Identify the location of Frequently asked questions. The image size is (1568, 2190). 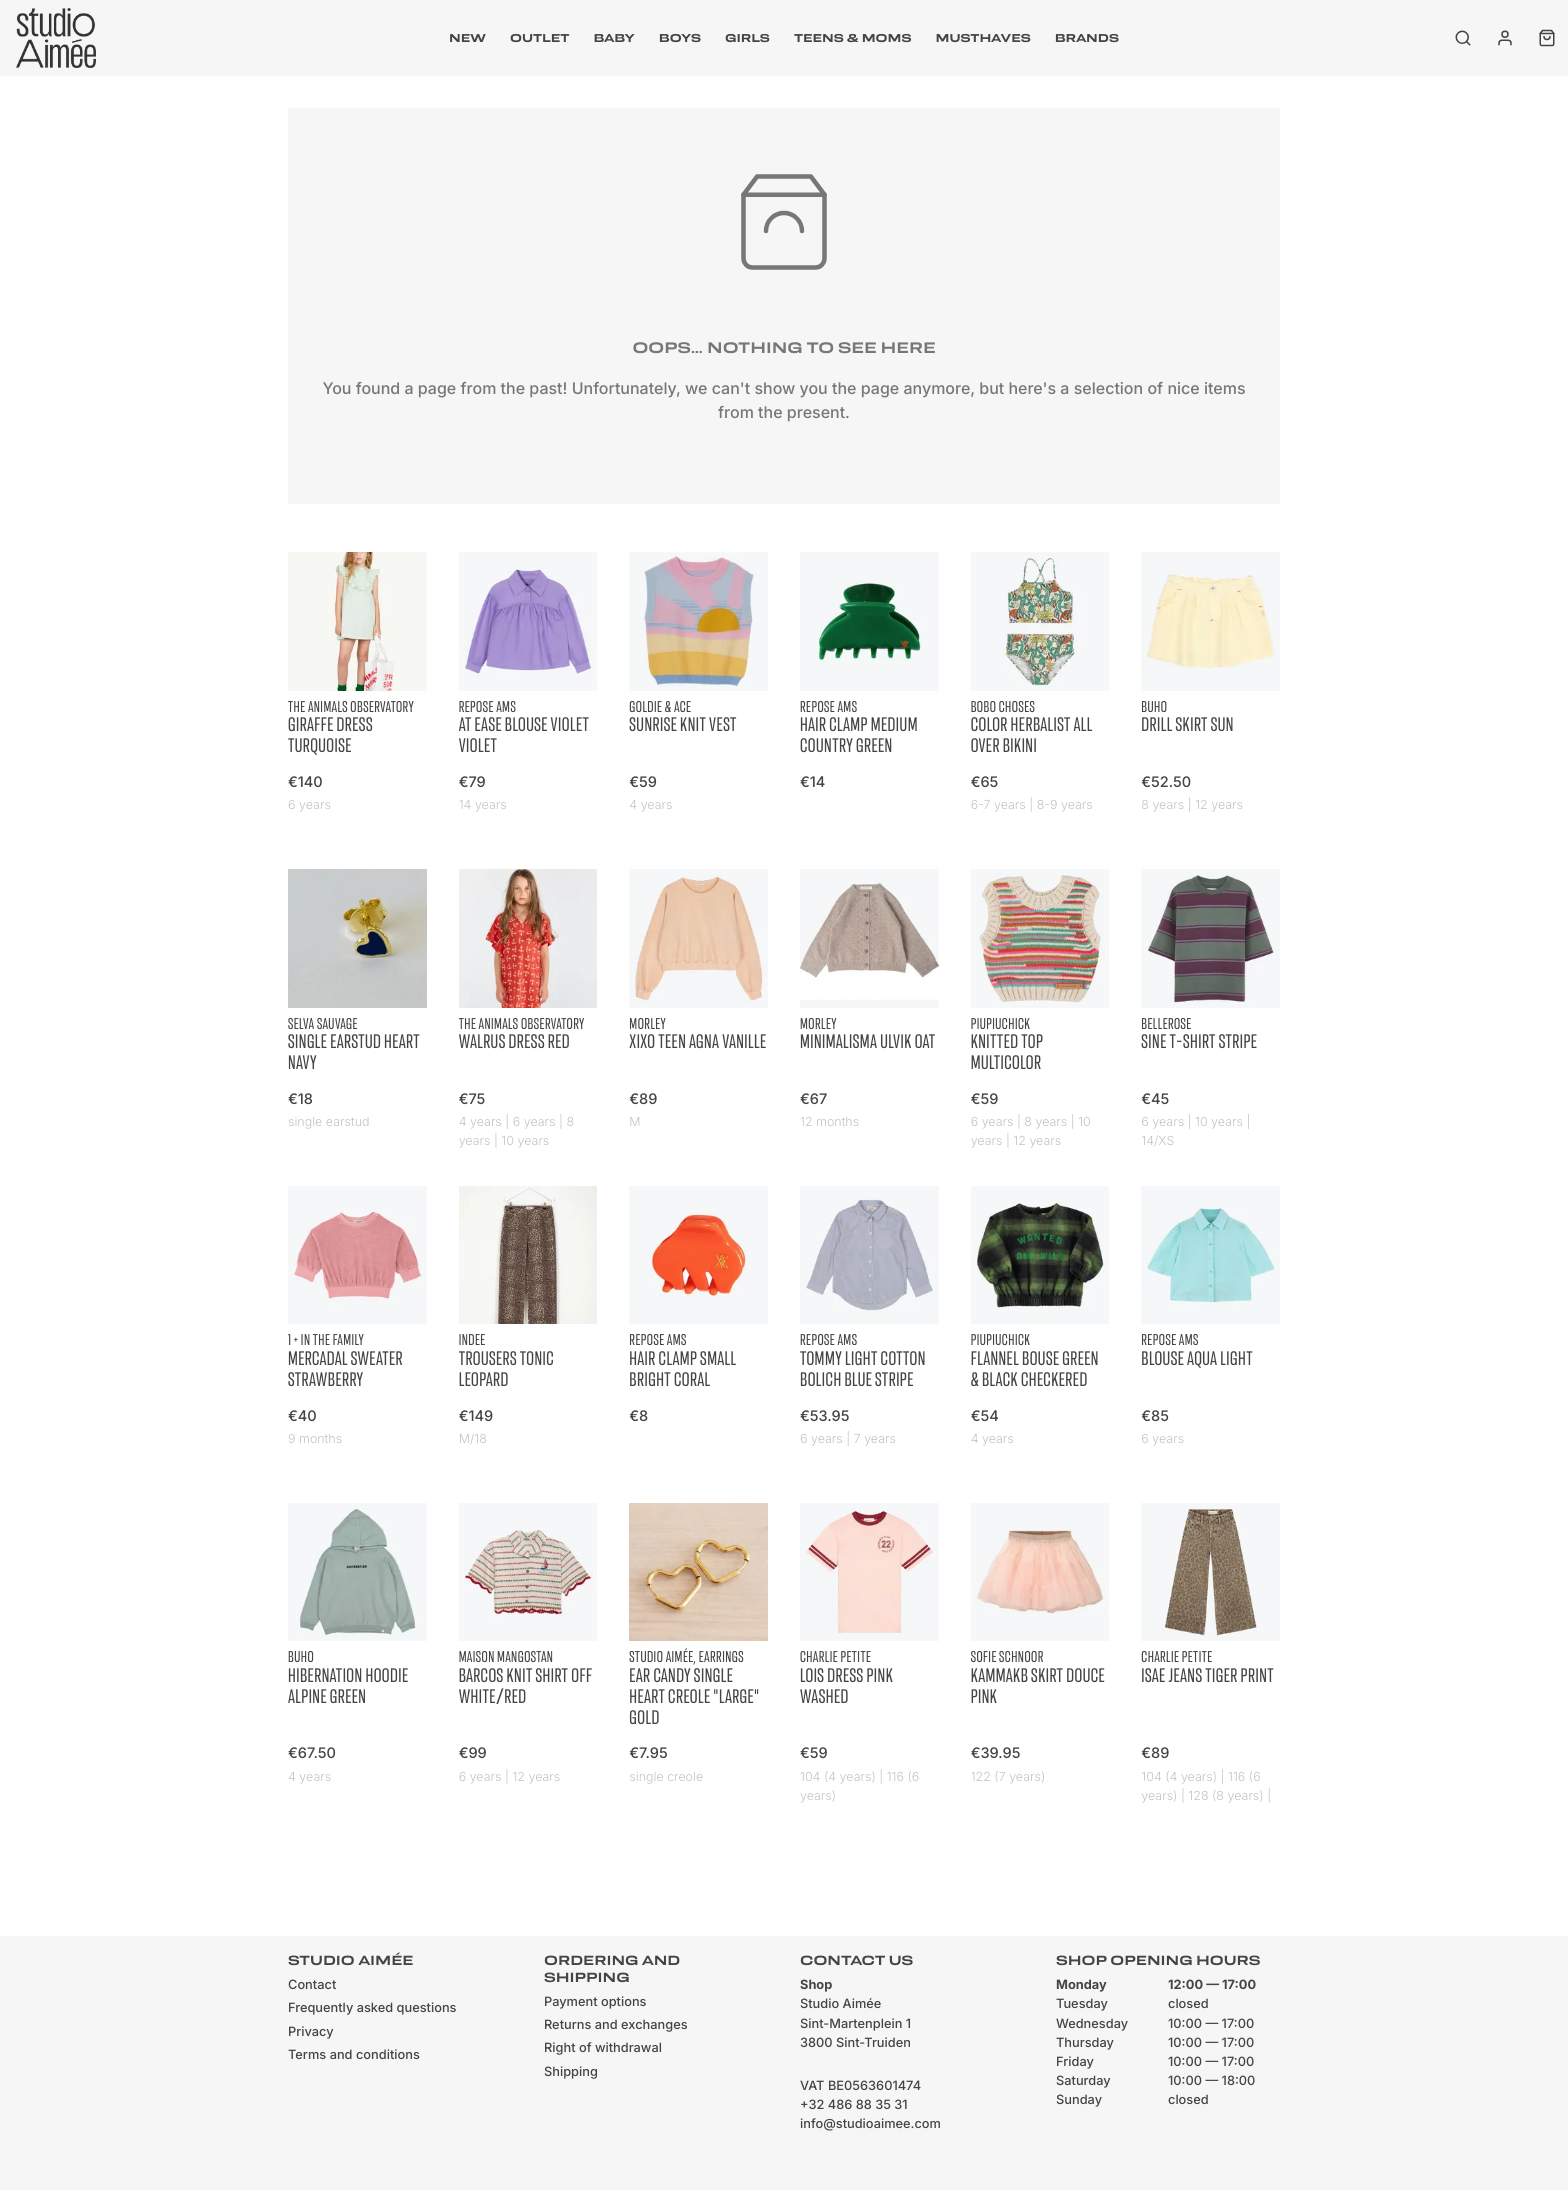
(372, 2008).